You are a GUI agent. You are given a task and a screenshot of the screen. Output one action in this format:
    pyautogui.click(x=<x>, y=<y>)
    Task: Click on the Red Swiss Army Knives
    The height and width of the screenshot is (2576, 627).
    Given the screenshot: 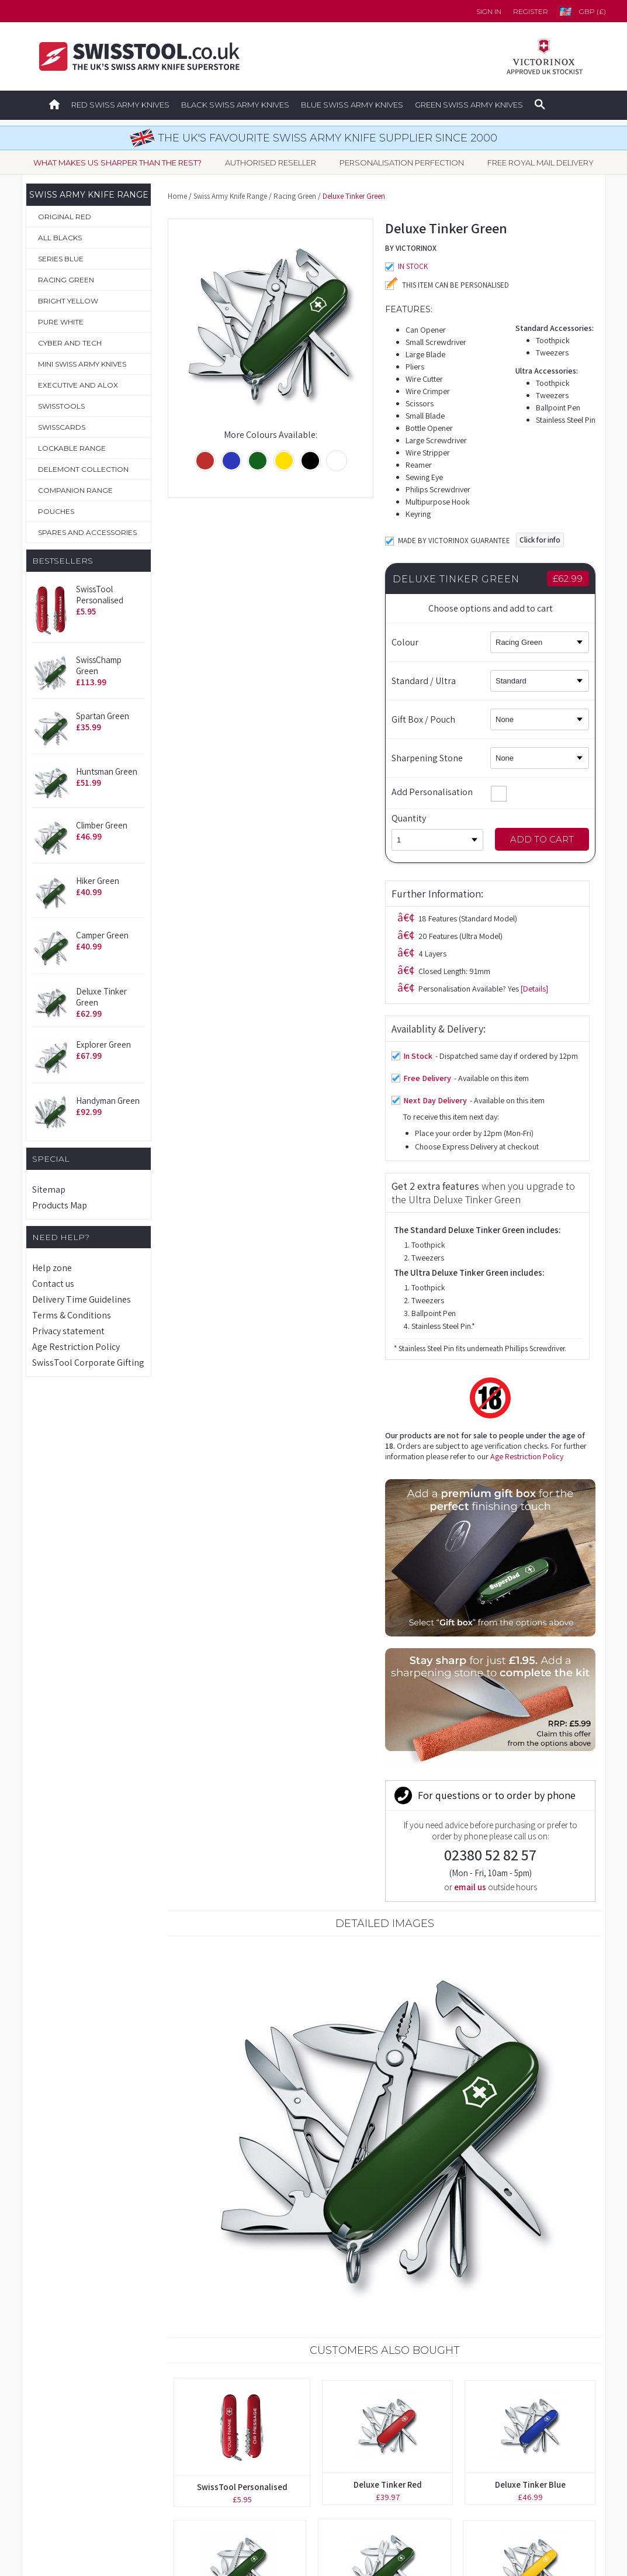 What is the action you would take?
    pyautogui.click(x=120, y=104)
    